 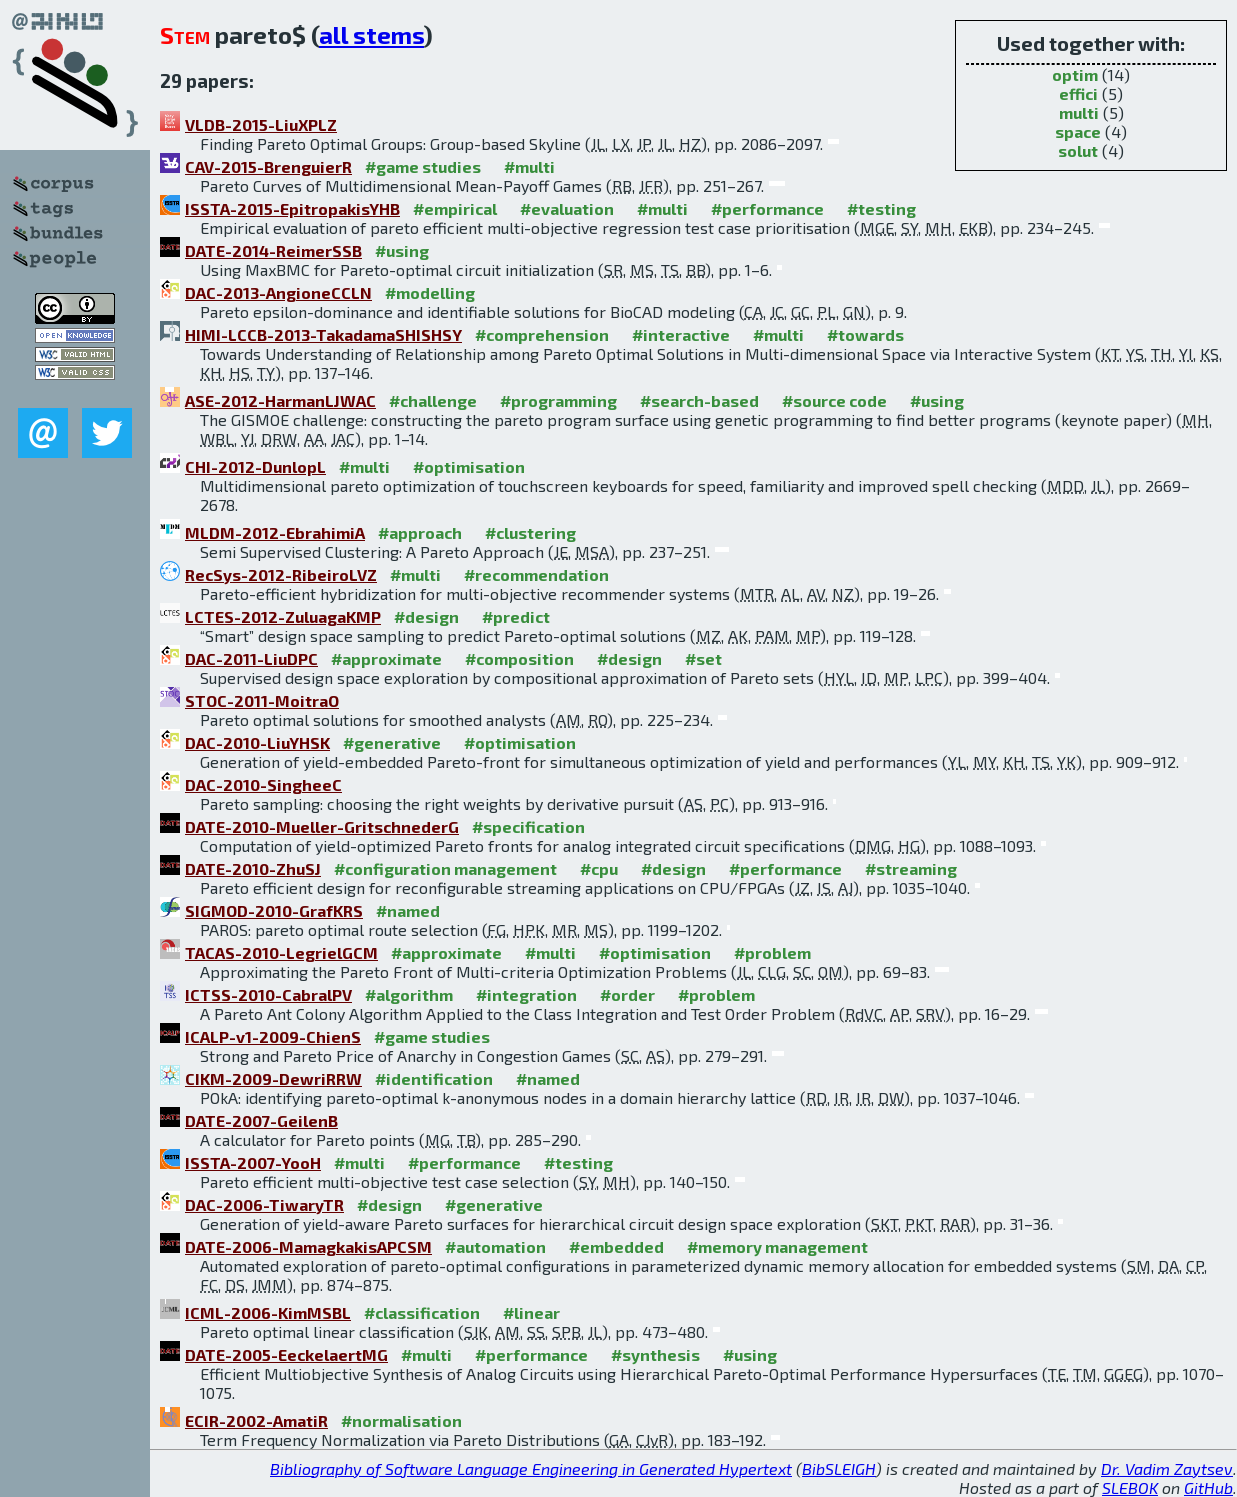 I want to click on ICML-2006-KimMSBL, so click(x=268, y=1312).